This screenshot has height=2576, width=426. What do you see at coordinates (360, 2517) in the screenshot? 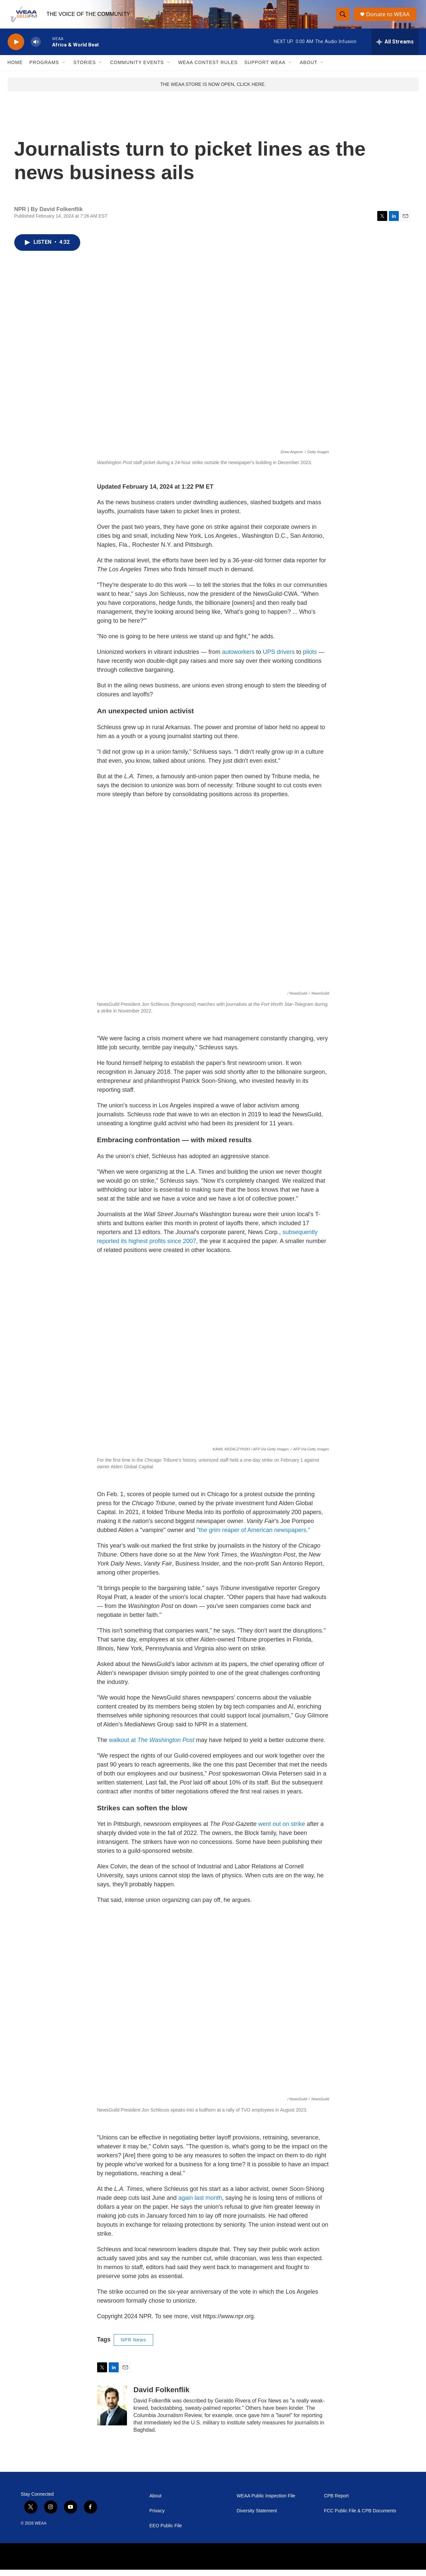
I see `FCC Public File & CPB Documents` at bounding box center [360, 2517].